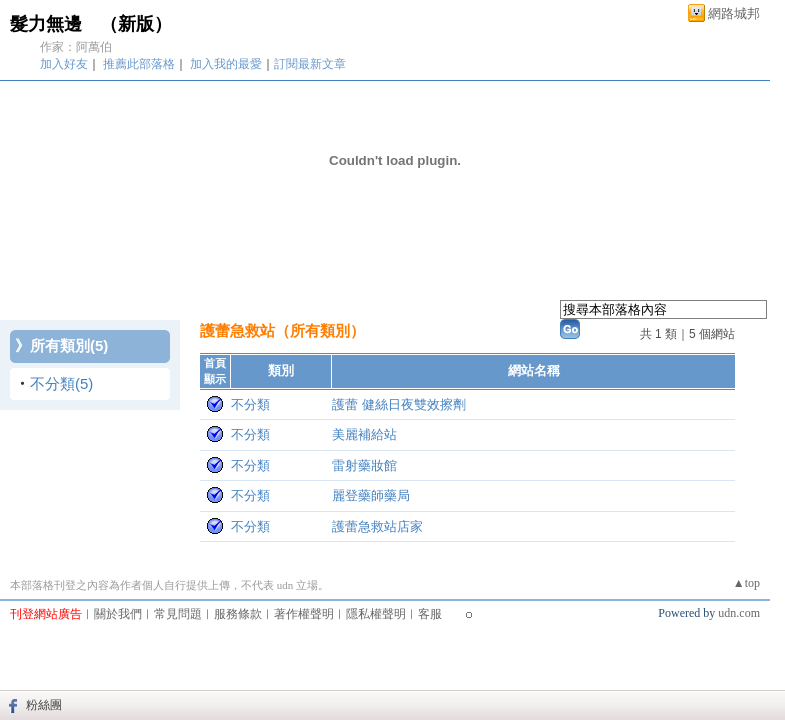 This screenshot has width=785, height=720. What do you see at coordinates (118, 614) in the screenshot?
I see `關於我們` at bounding box center [118, 614].